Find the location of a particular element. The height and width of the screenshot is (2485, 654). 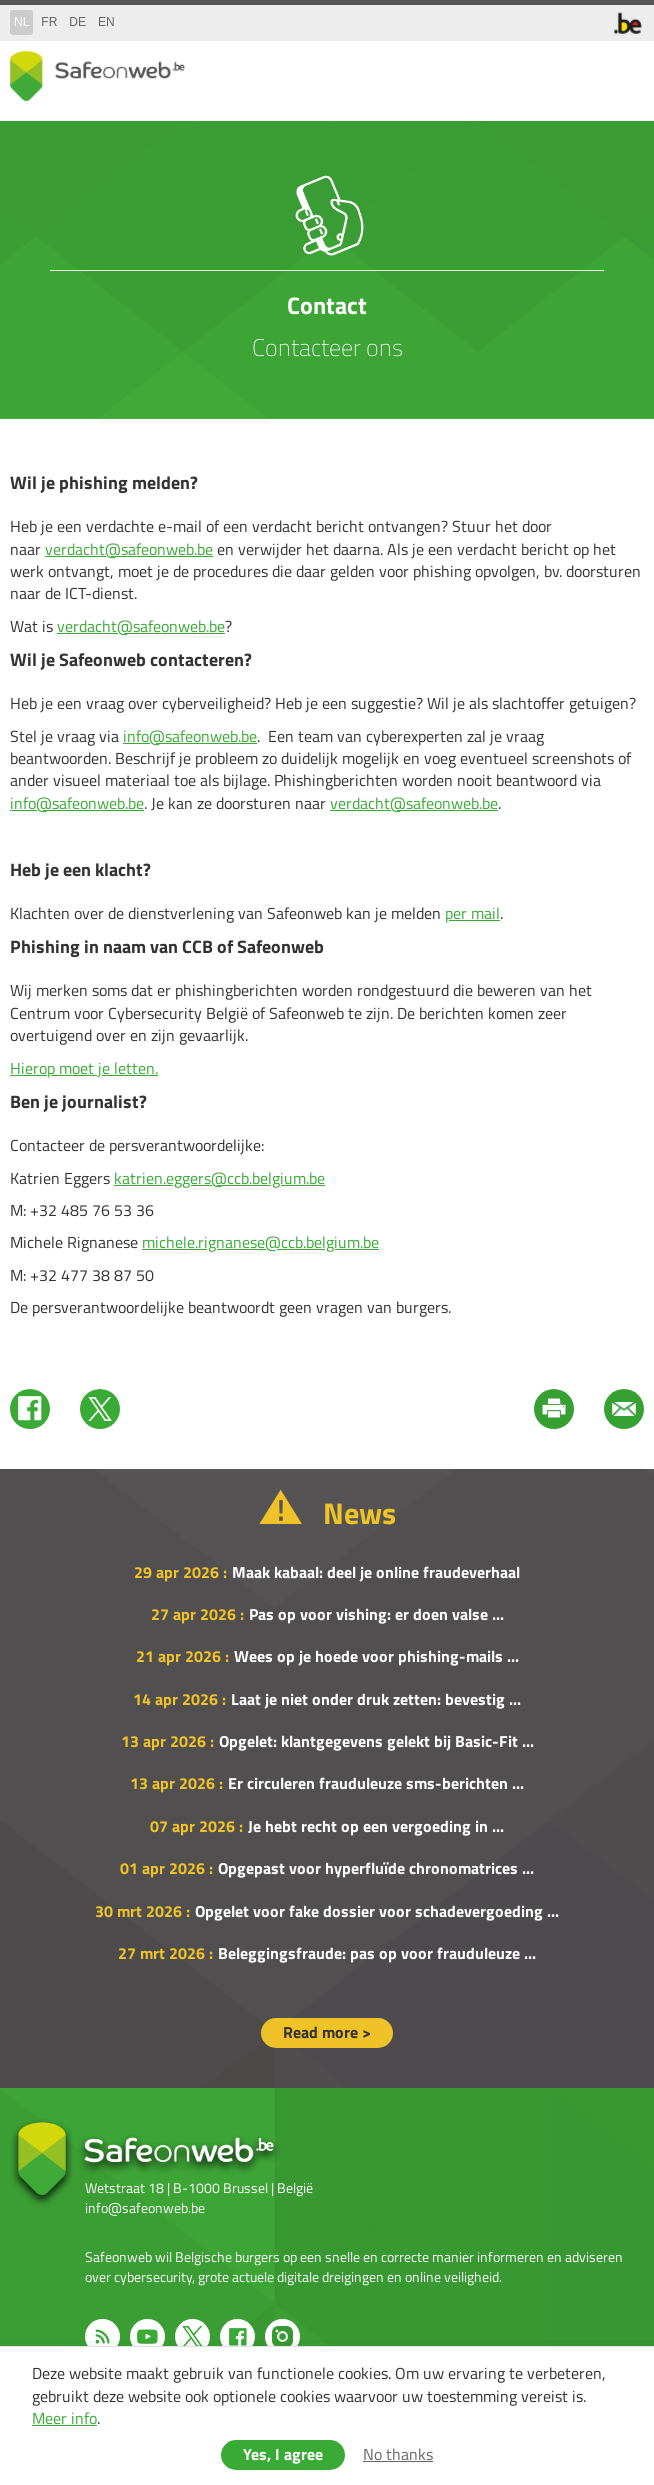

Opgepast voor hyperfluïde chronomatrices ... is located at coordinates (376, 1868).